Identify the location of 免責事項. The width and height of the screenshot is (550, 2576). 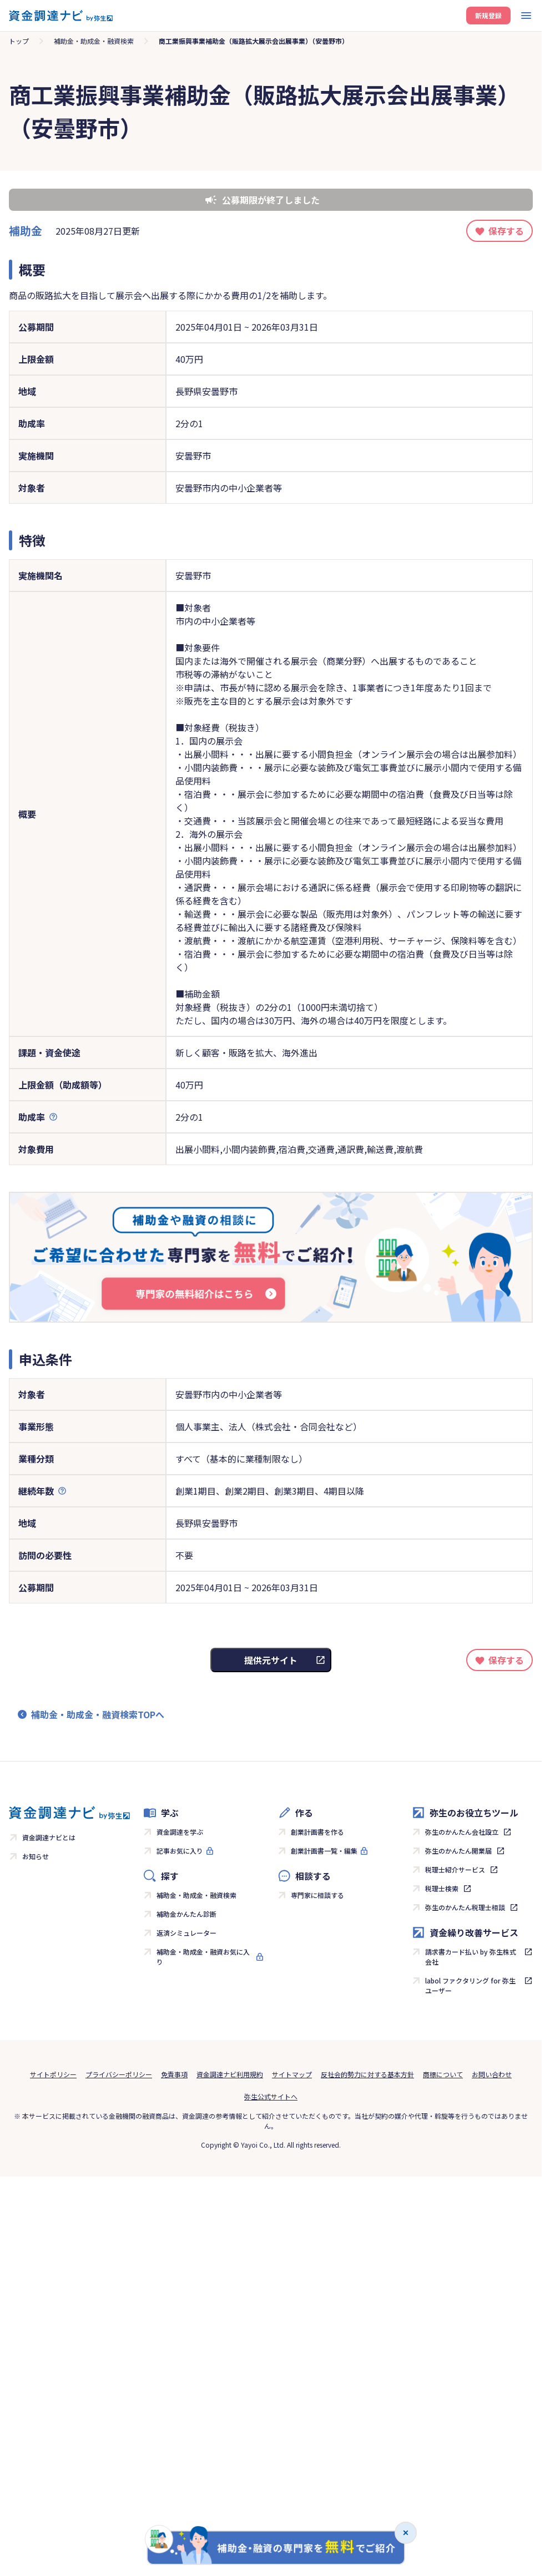
(174, 2074).